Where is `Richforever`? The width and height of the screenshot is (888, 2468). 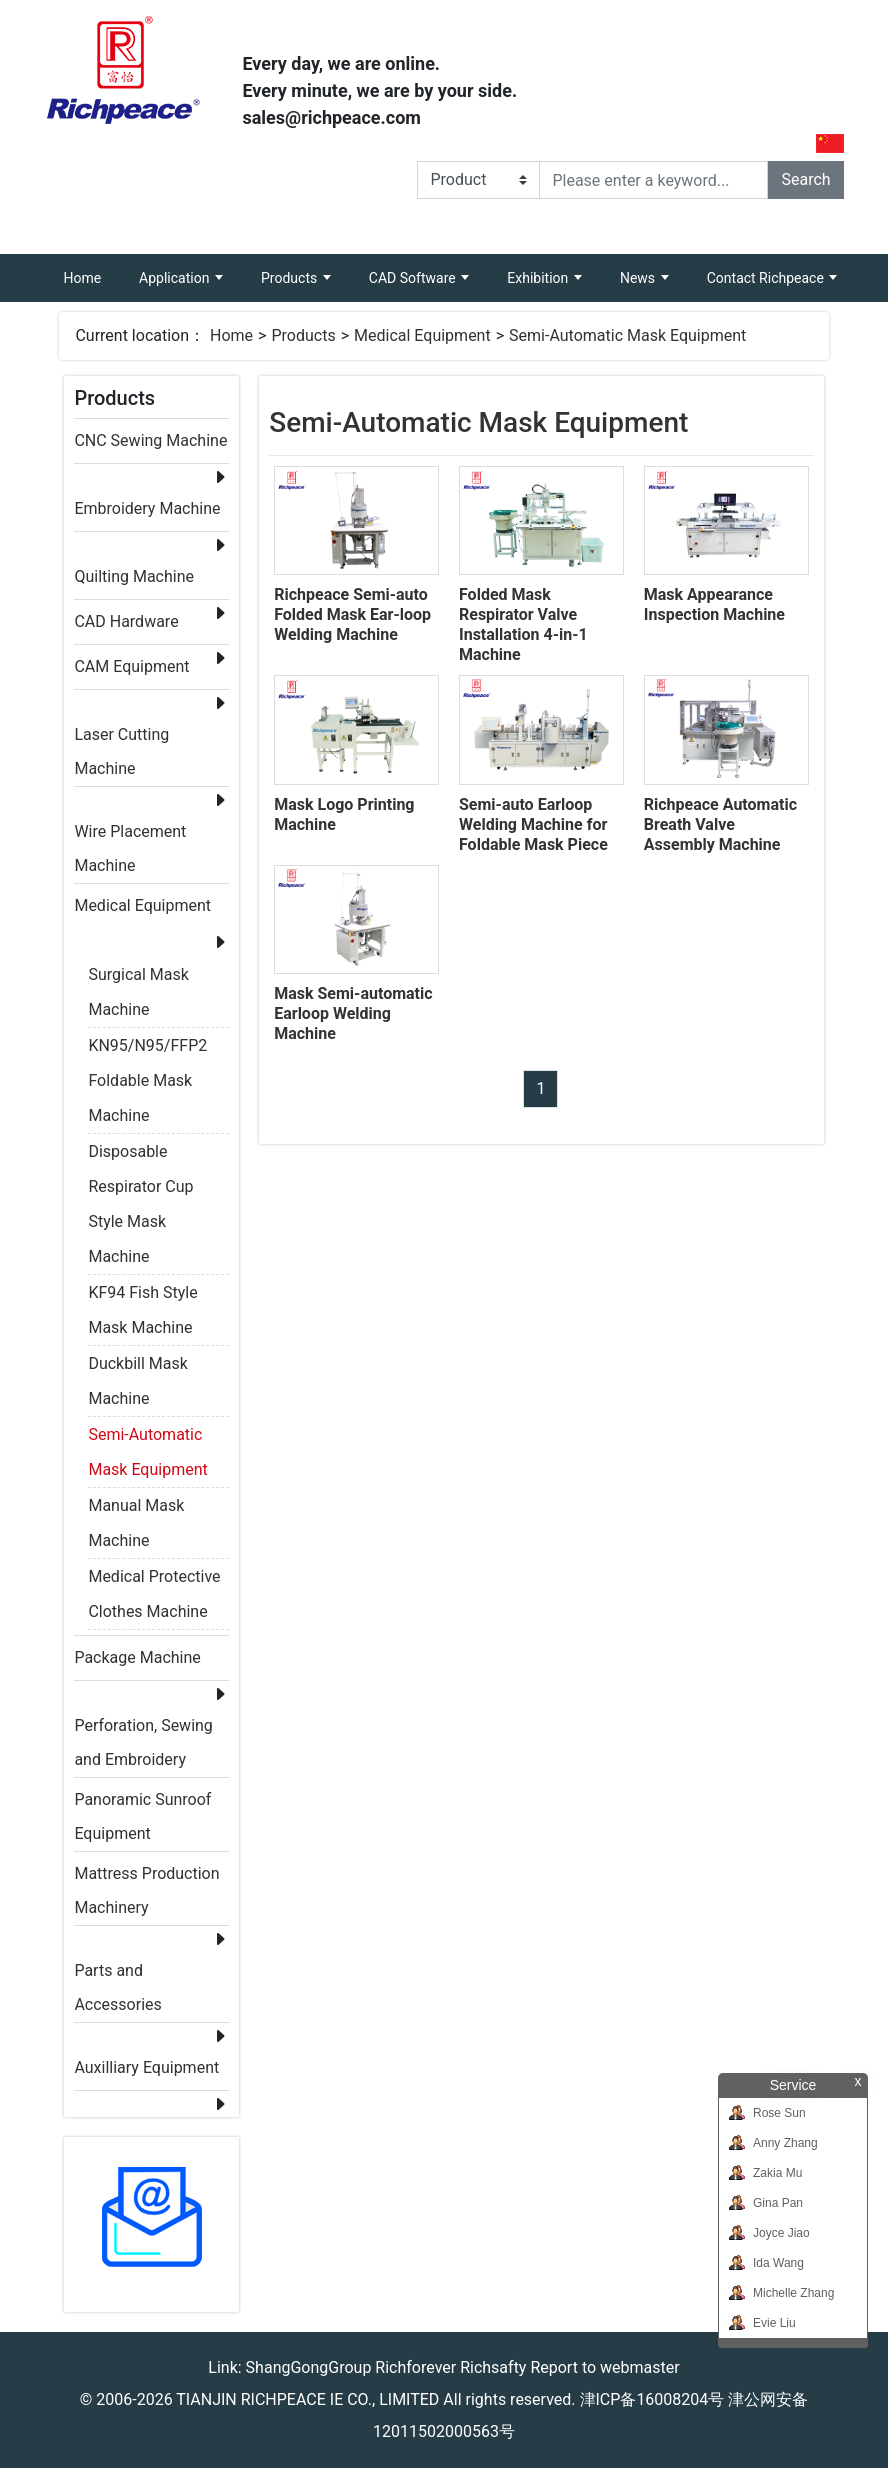 Richforever is located at coordinates (415, 2367).